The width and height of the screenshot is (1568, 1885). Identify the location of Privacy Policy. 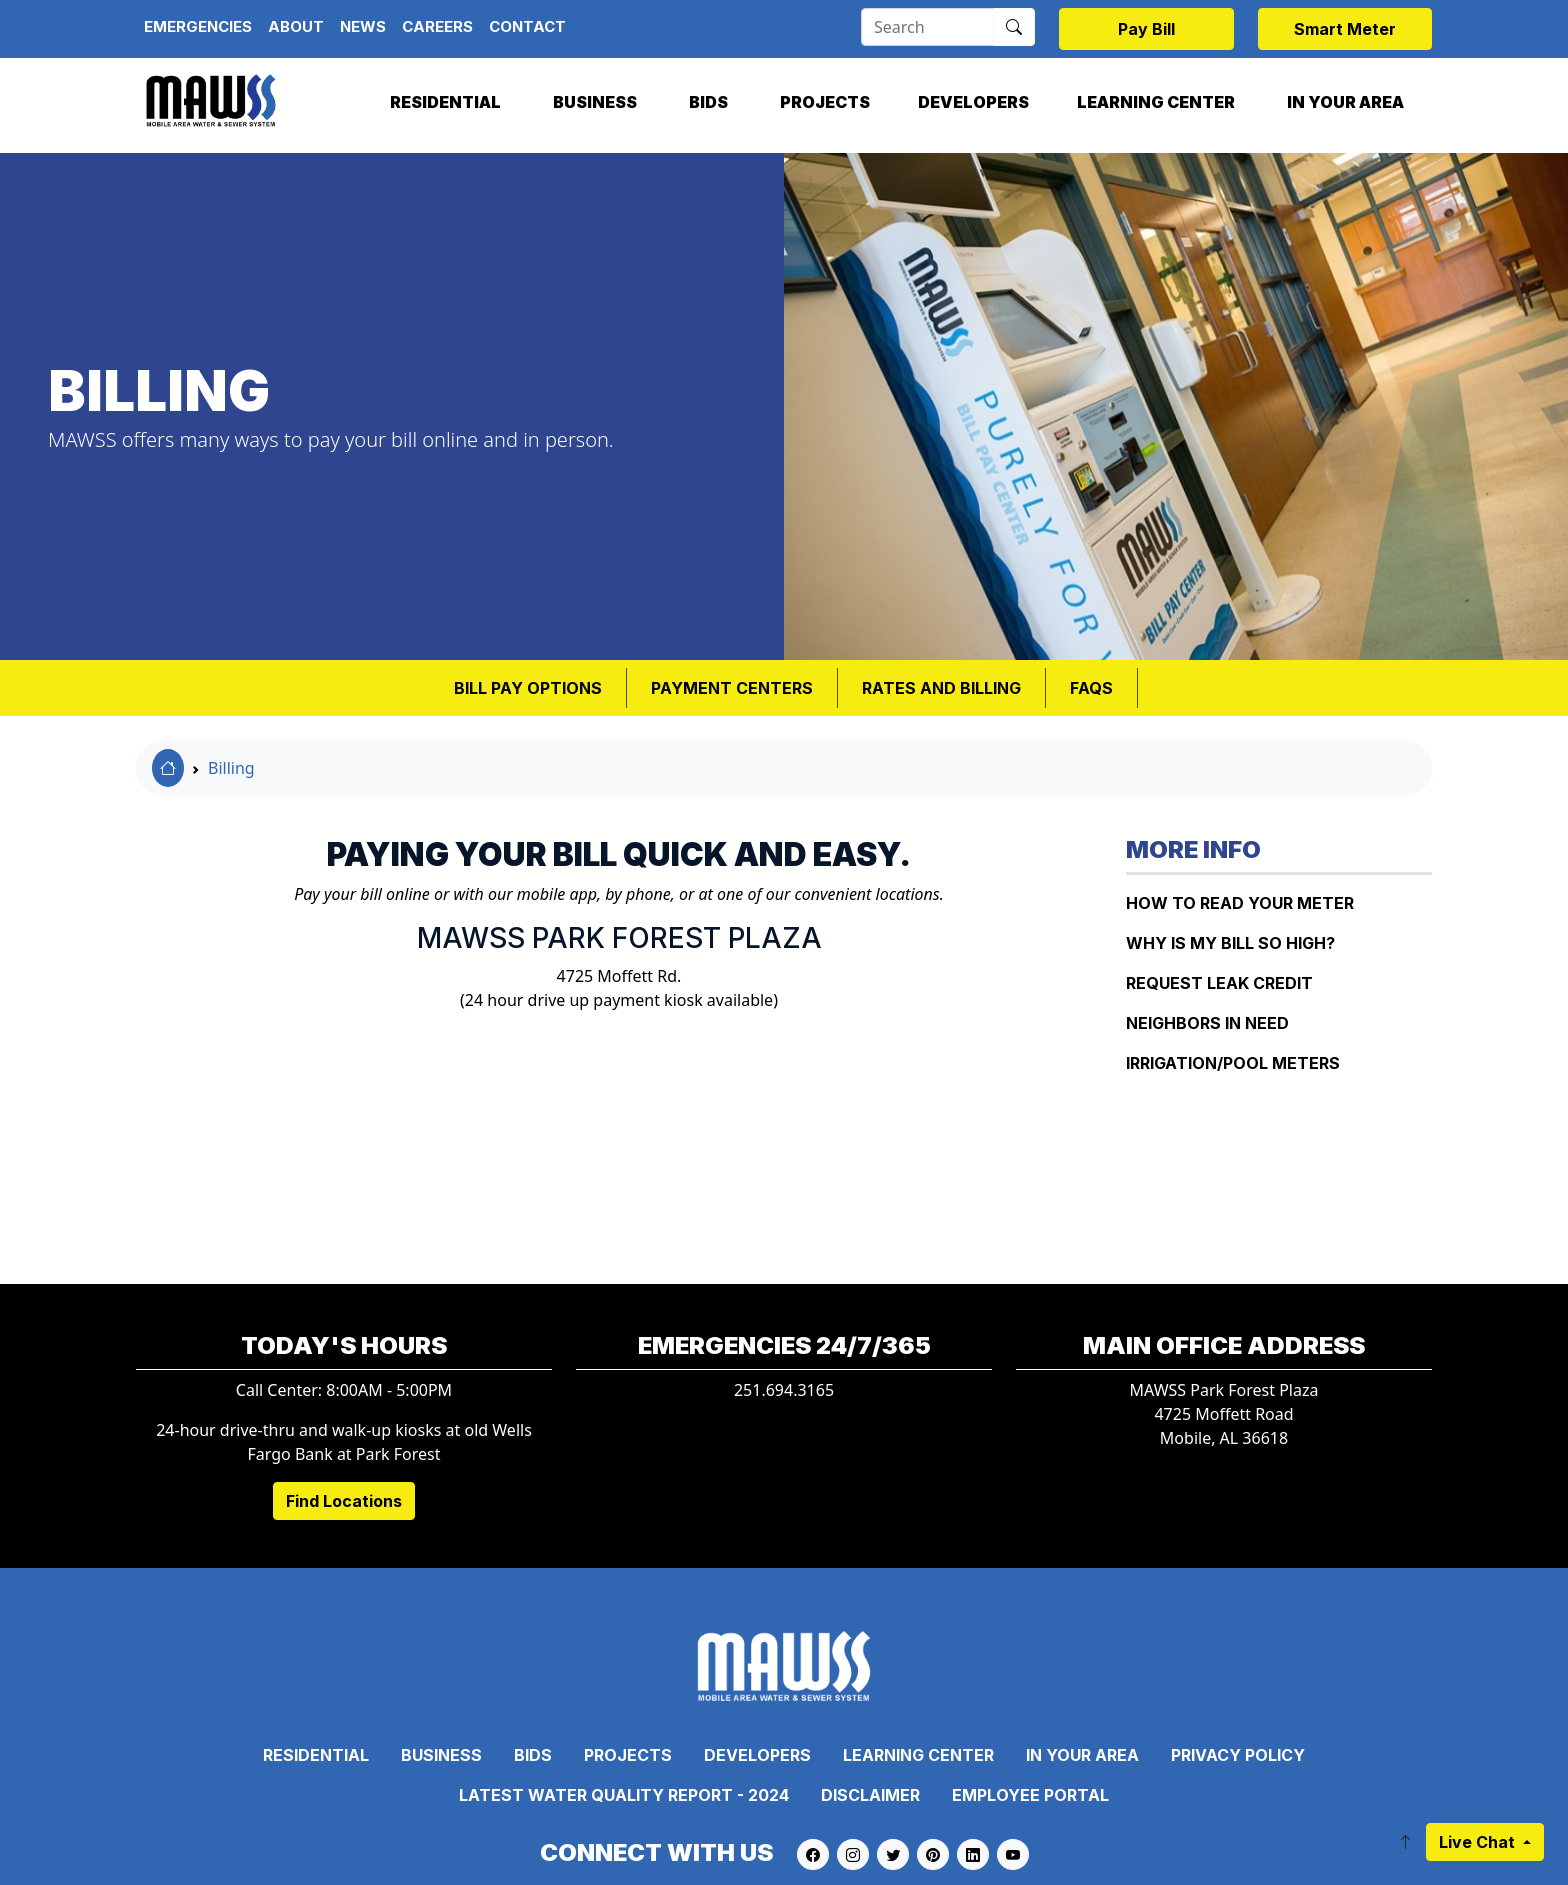
(1238, 1755).